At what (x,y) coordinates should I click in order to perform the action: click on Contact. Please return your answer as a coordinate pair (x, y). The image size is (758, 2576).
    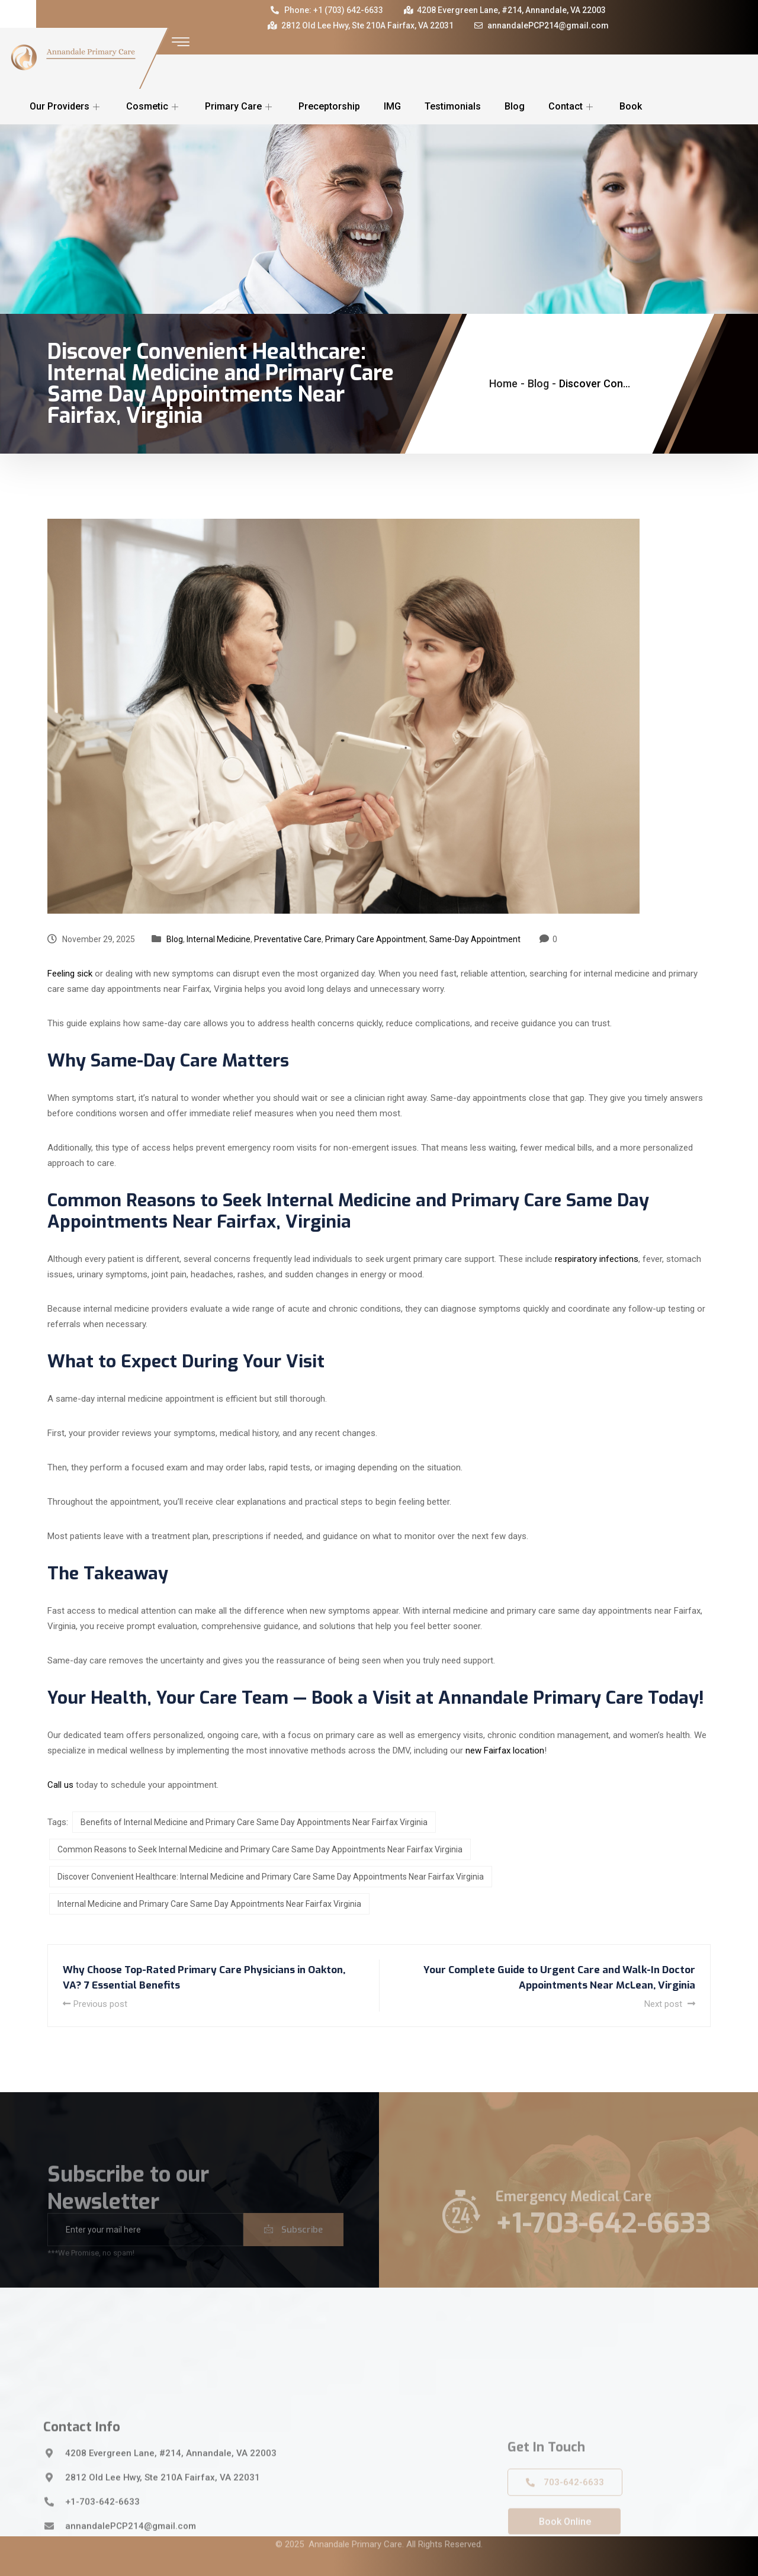
    Looking at the image, I should click on (572, 106).